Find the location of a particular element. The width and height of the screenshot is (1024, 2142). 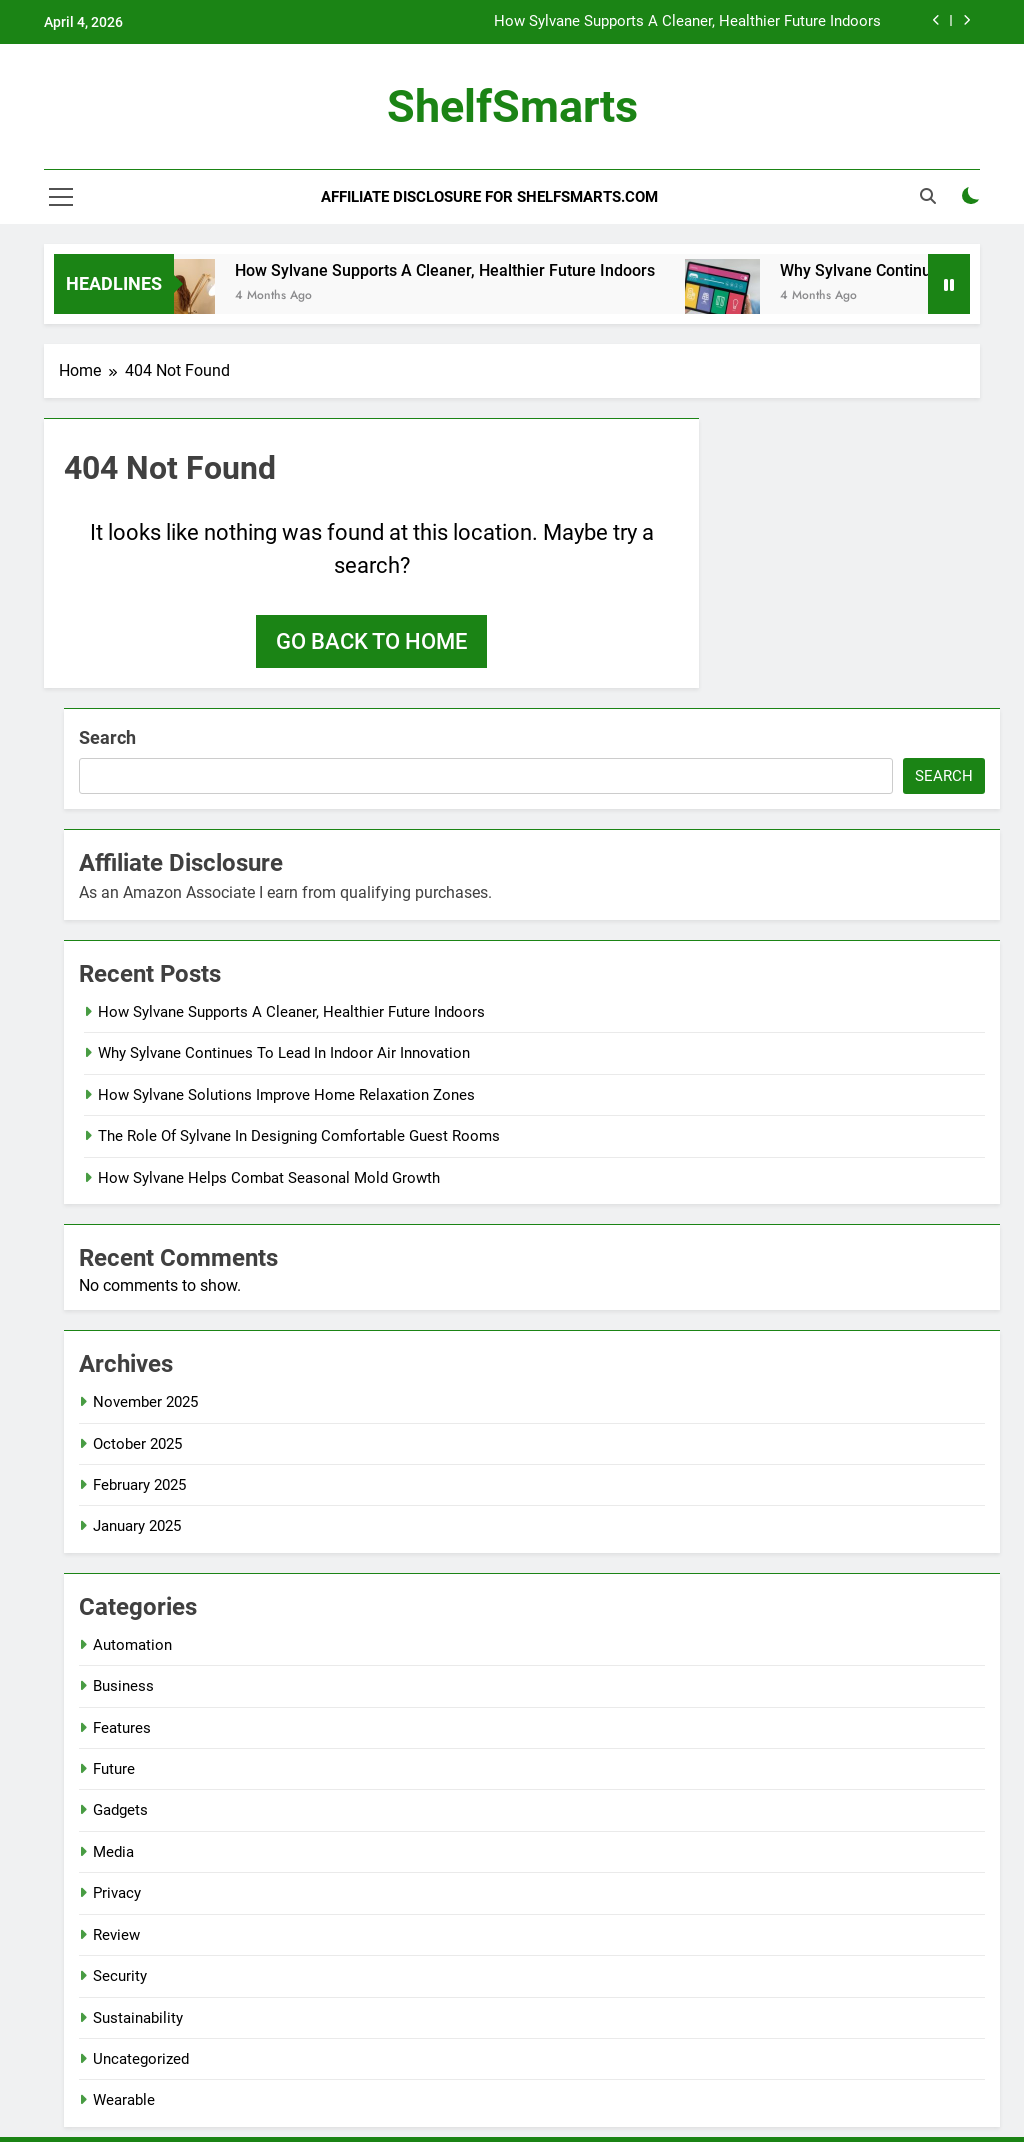

Uncategorized is located at coordinates (141, 2059).